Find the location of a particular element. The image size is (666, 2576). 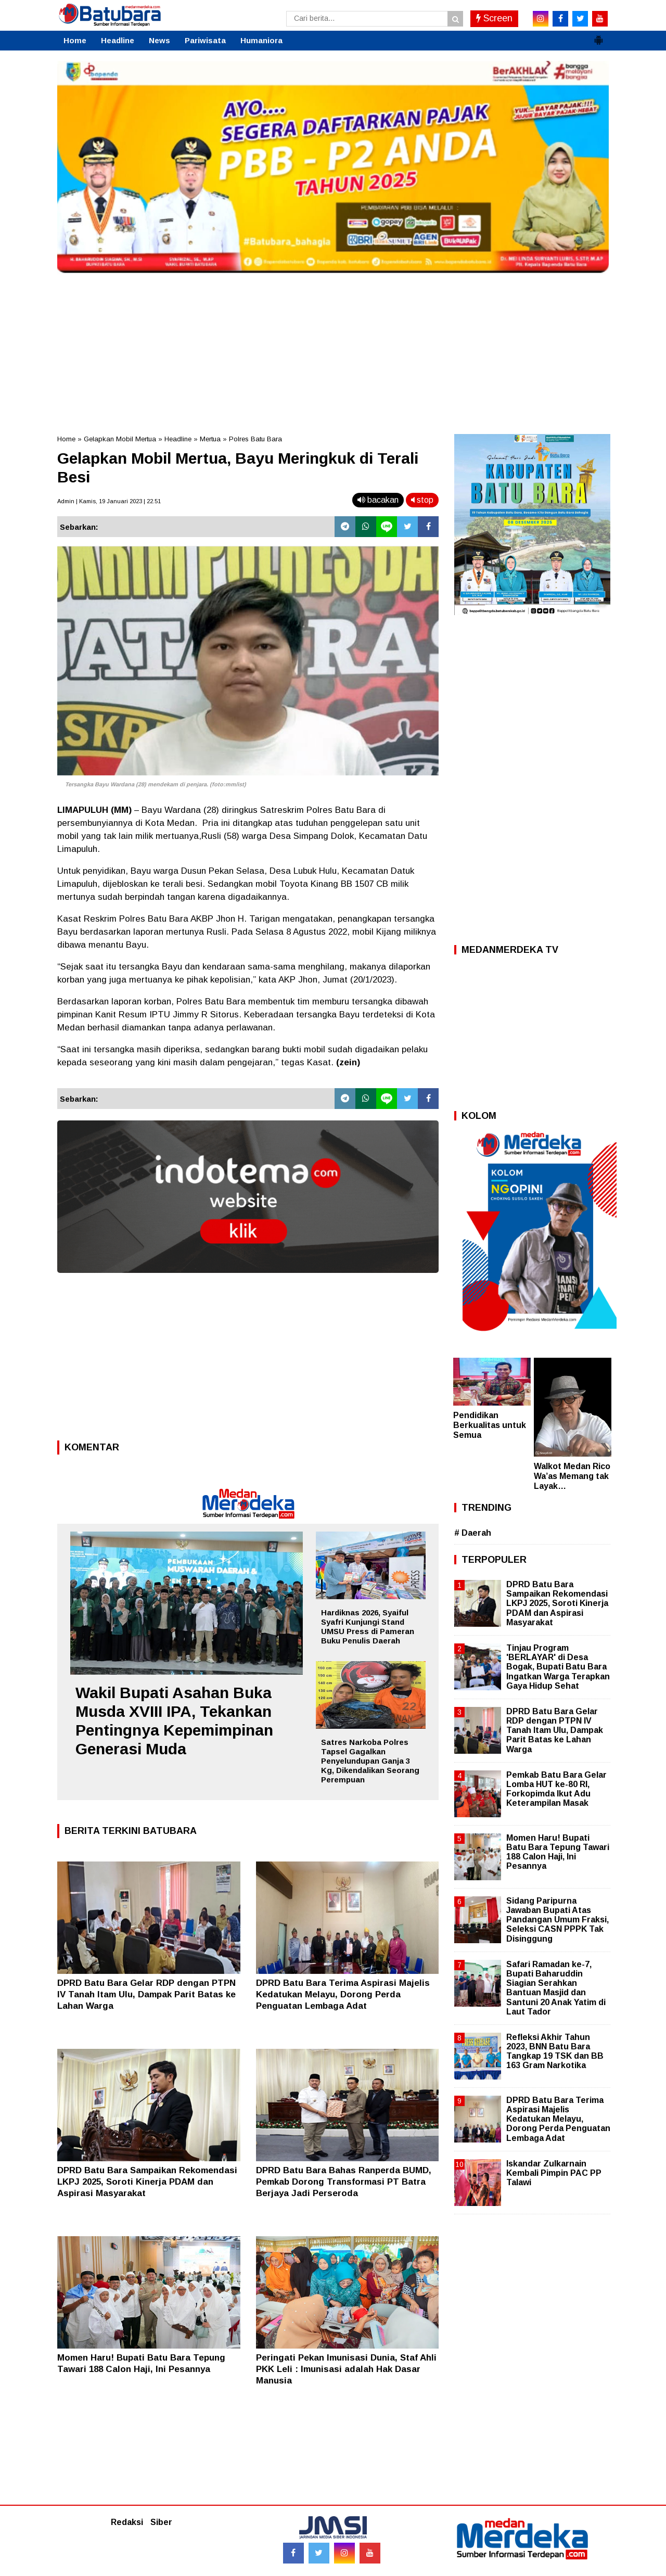

DPRD Batu Bara Terima Aspirasi Majelis Kedatukan Melayu, Dorong Perda Penguatan Lembaga Adat is located at coordinates (343, 1994).